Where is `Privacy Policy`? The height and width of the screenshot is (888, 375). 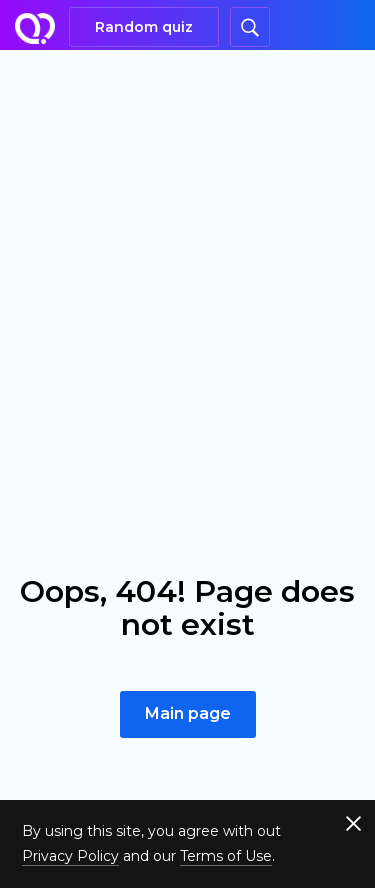
Privacy Policy is located at coordinates (70, 856).